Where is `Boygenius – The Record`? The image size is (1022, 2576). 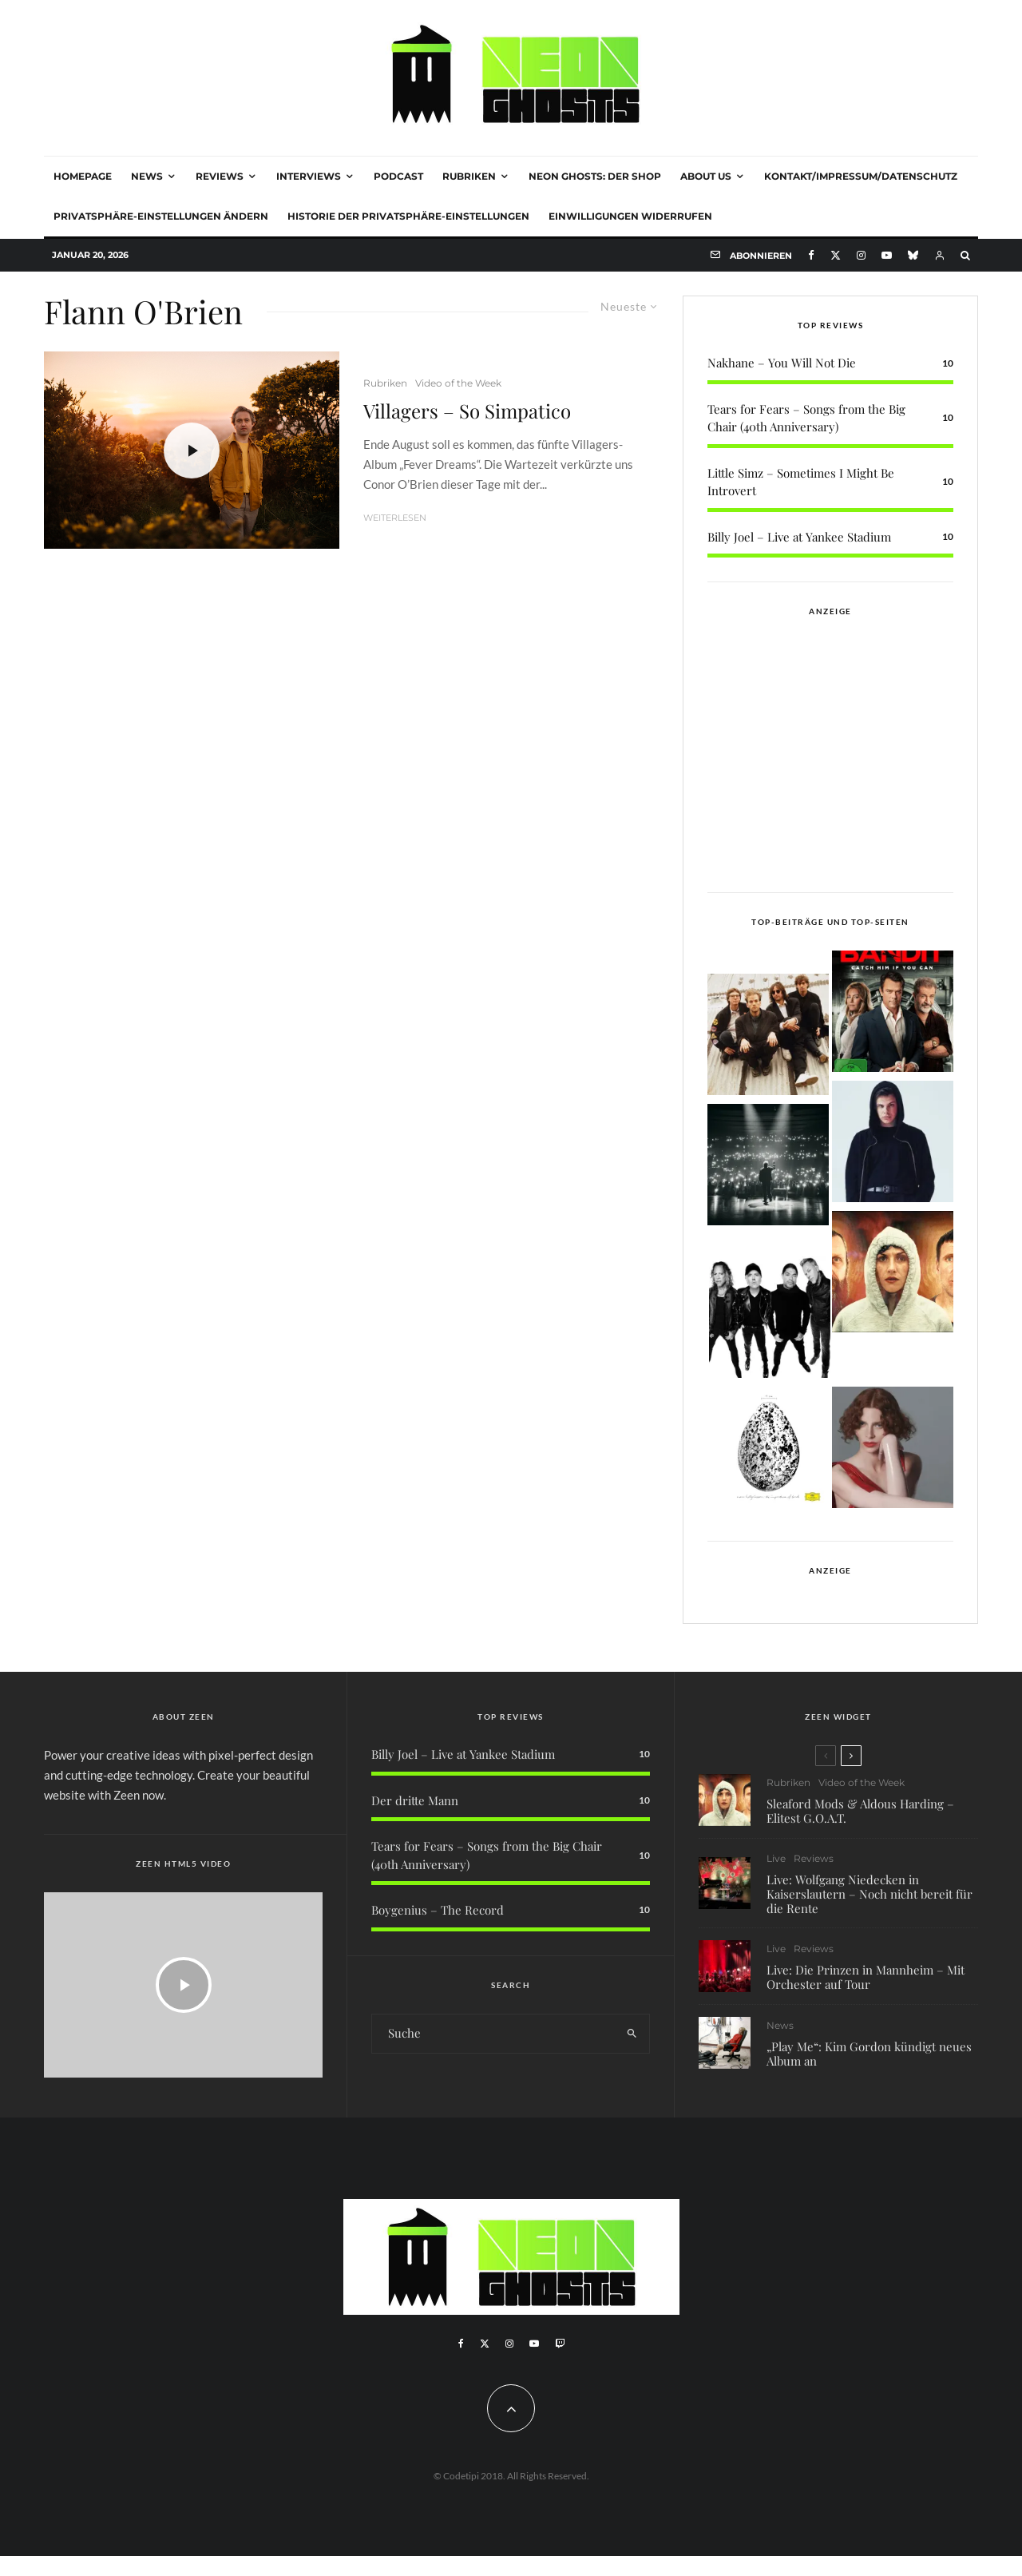
Boygenius – The Record is located at coordinates (437, 1910).